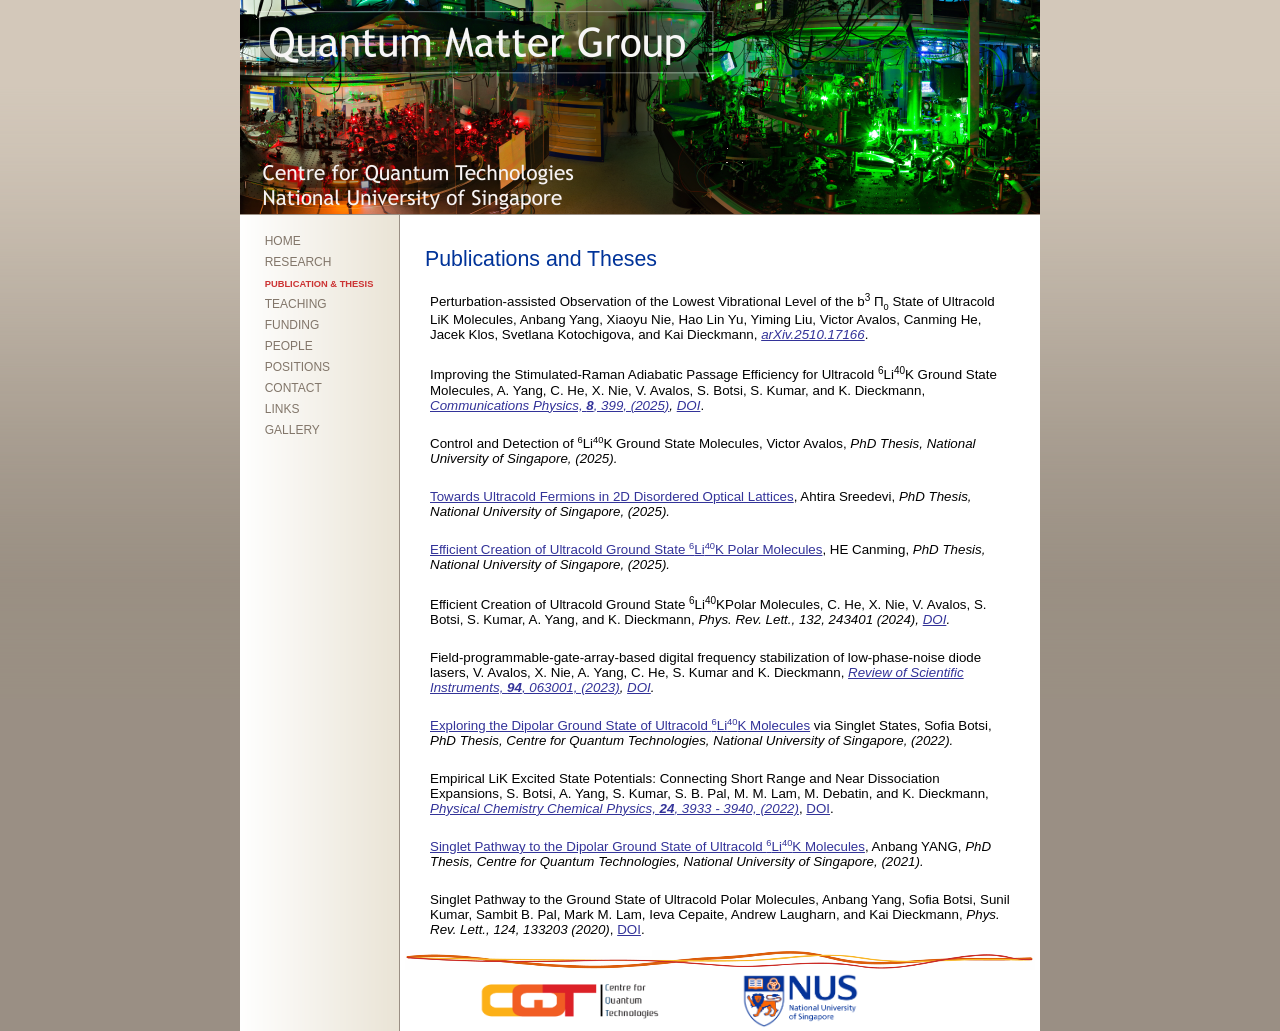 The width and height of the screenshot is (1280, 1031). I want to click on CONTACT, so click(293, 388).